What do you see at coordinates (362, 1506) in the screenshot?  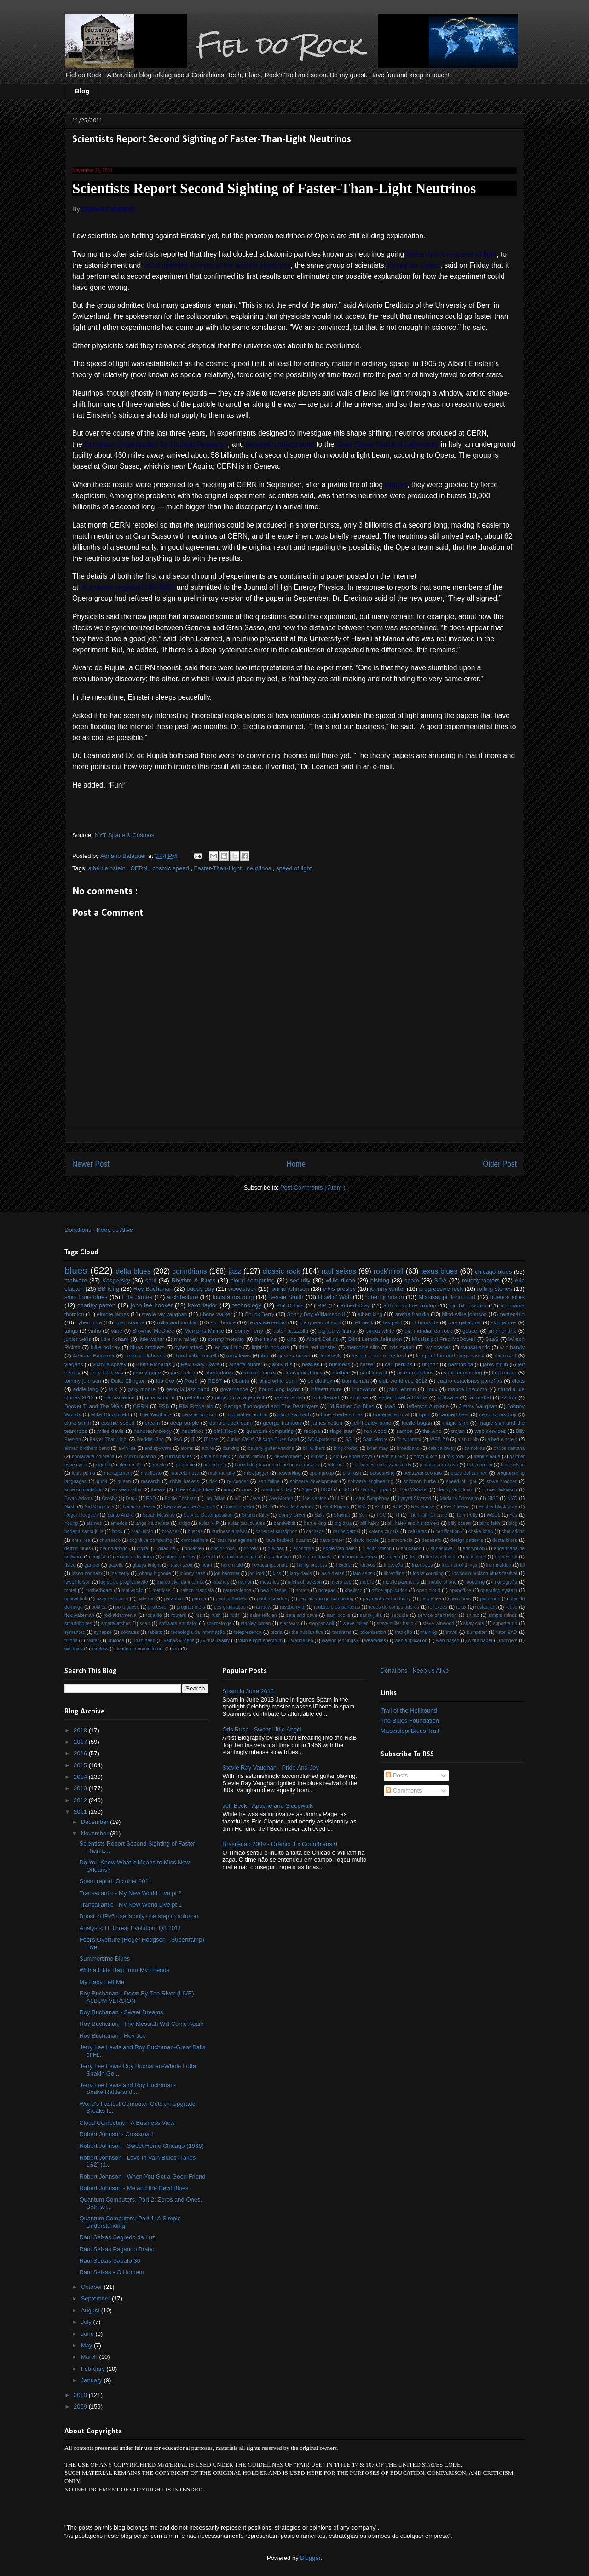 I see `RIA` at bounding box center [362, 1506].